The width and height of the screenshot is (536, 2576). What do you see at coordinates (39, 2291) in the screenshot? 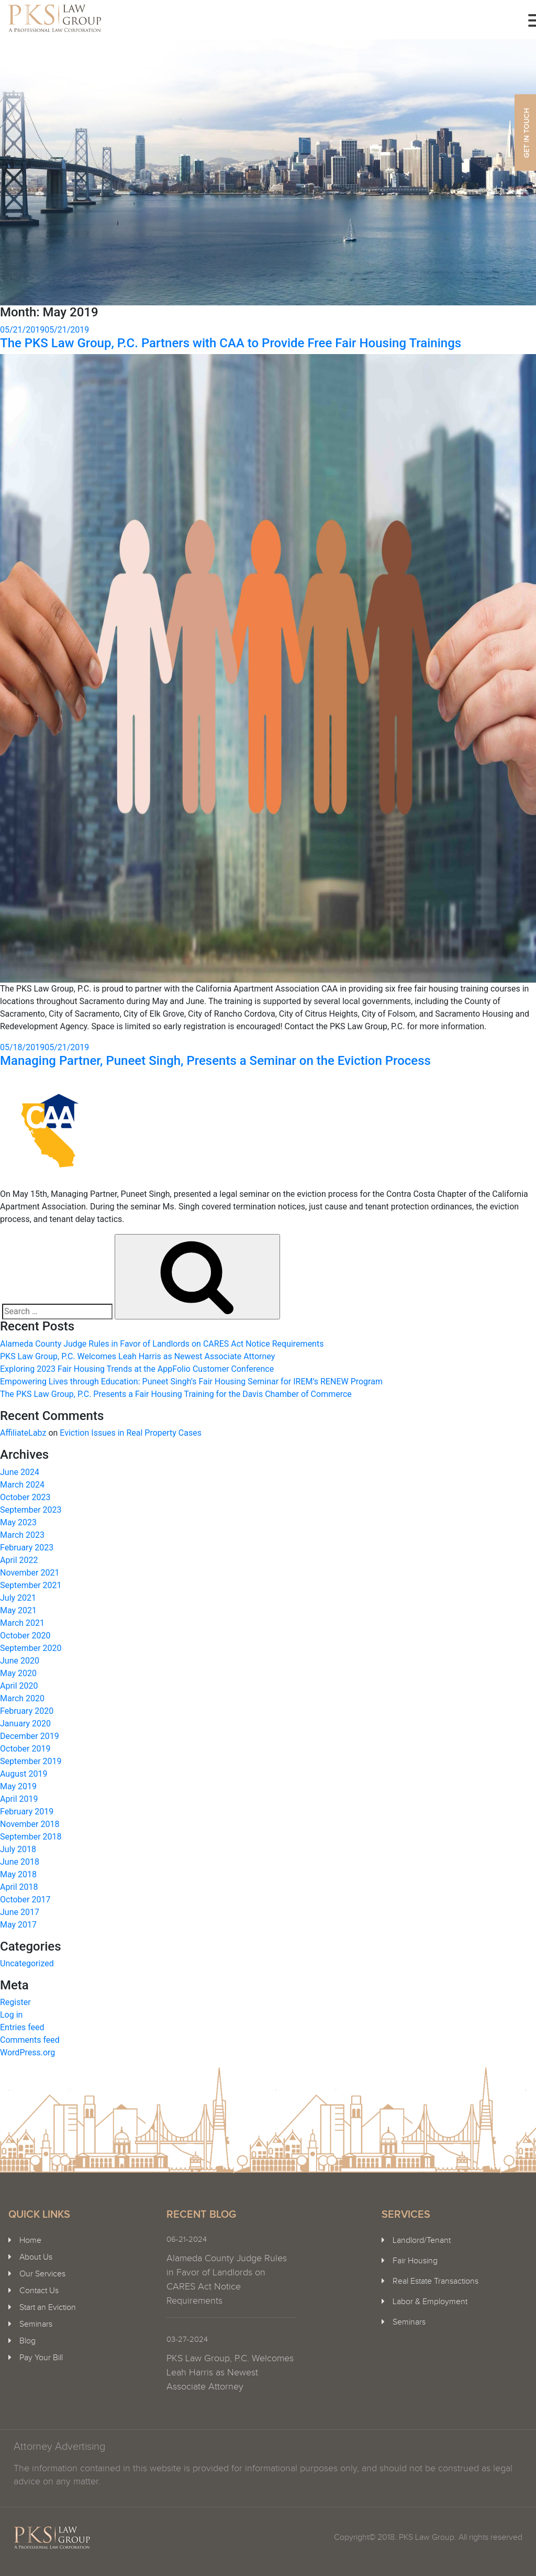
I see `Contact Us` at bounding box center [39, 2291].